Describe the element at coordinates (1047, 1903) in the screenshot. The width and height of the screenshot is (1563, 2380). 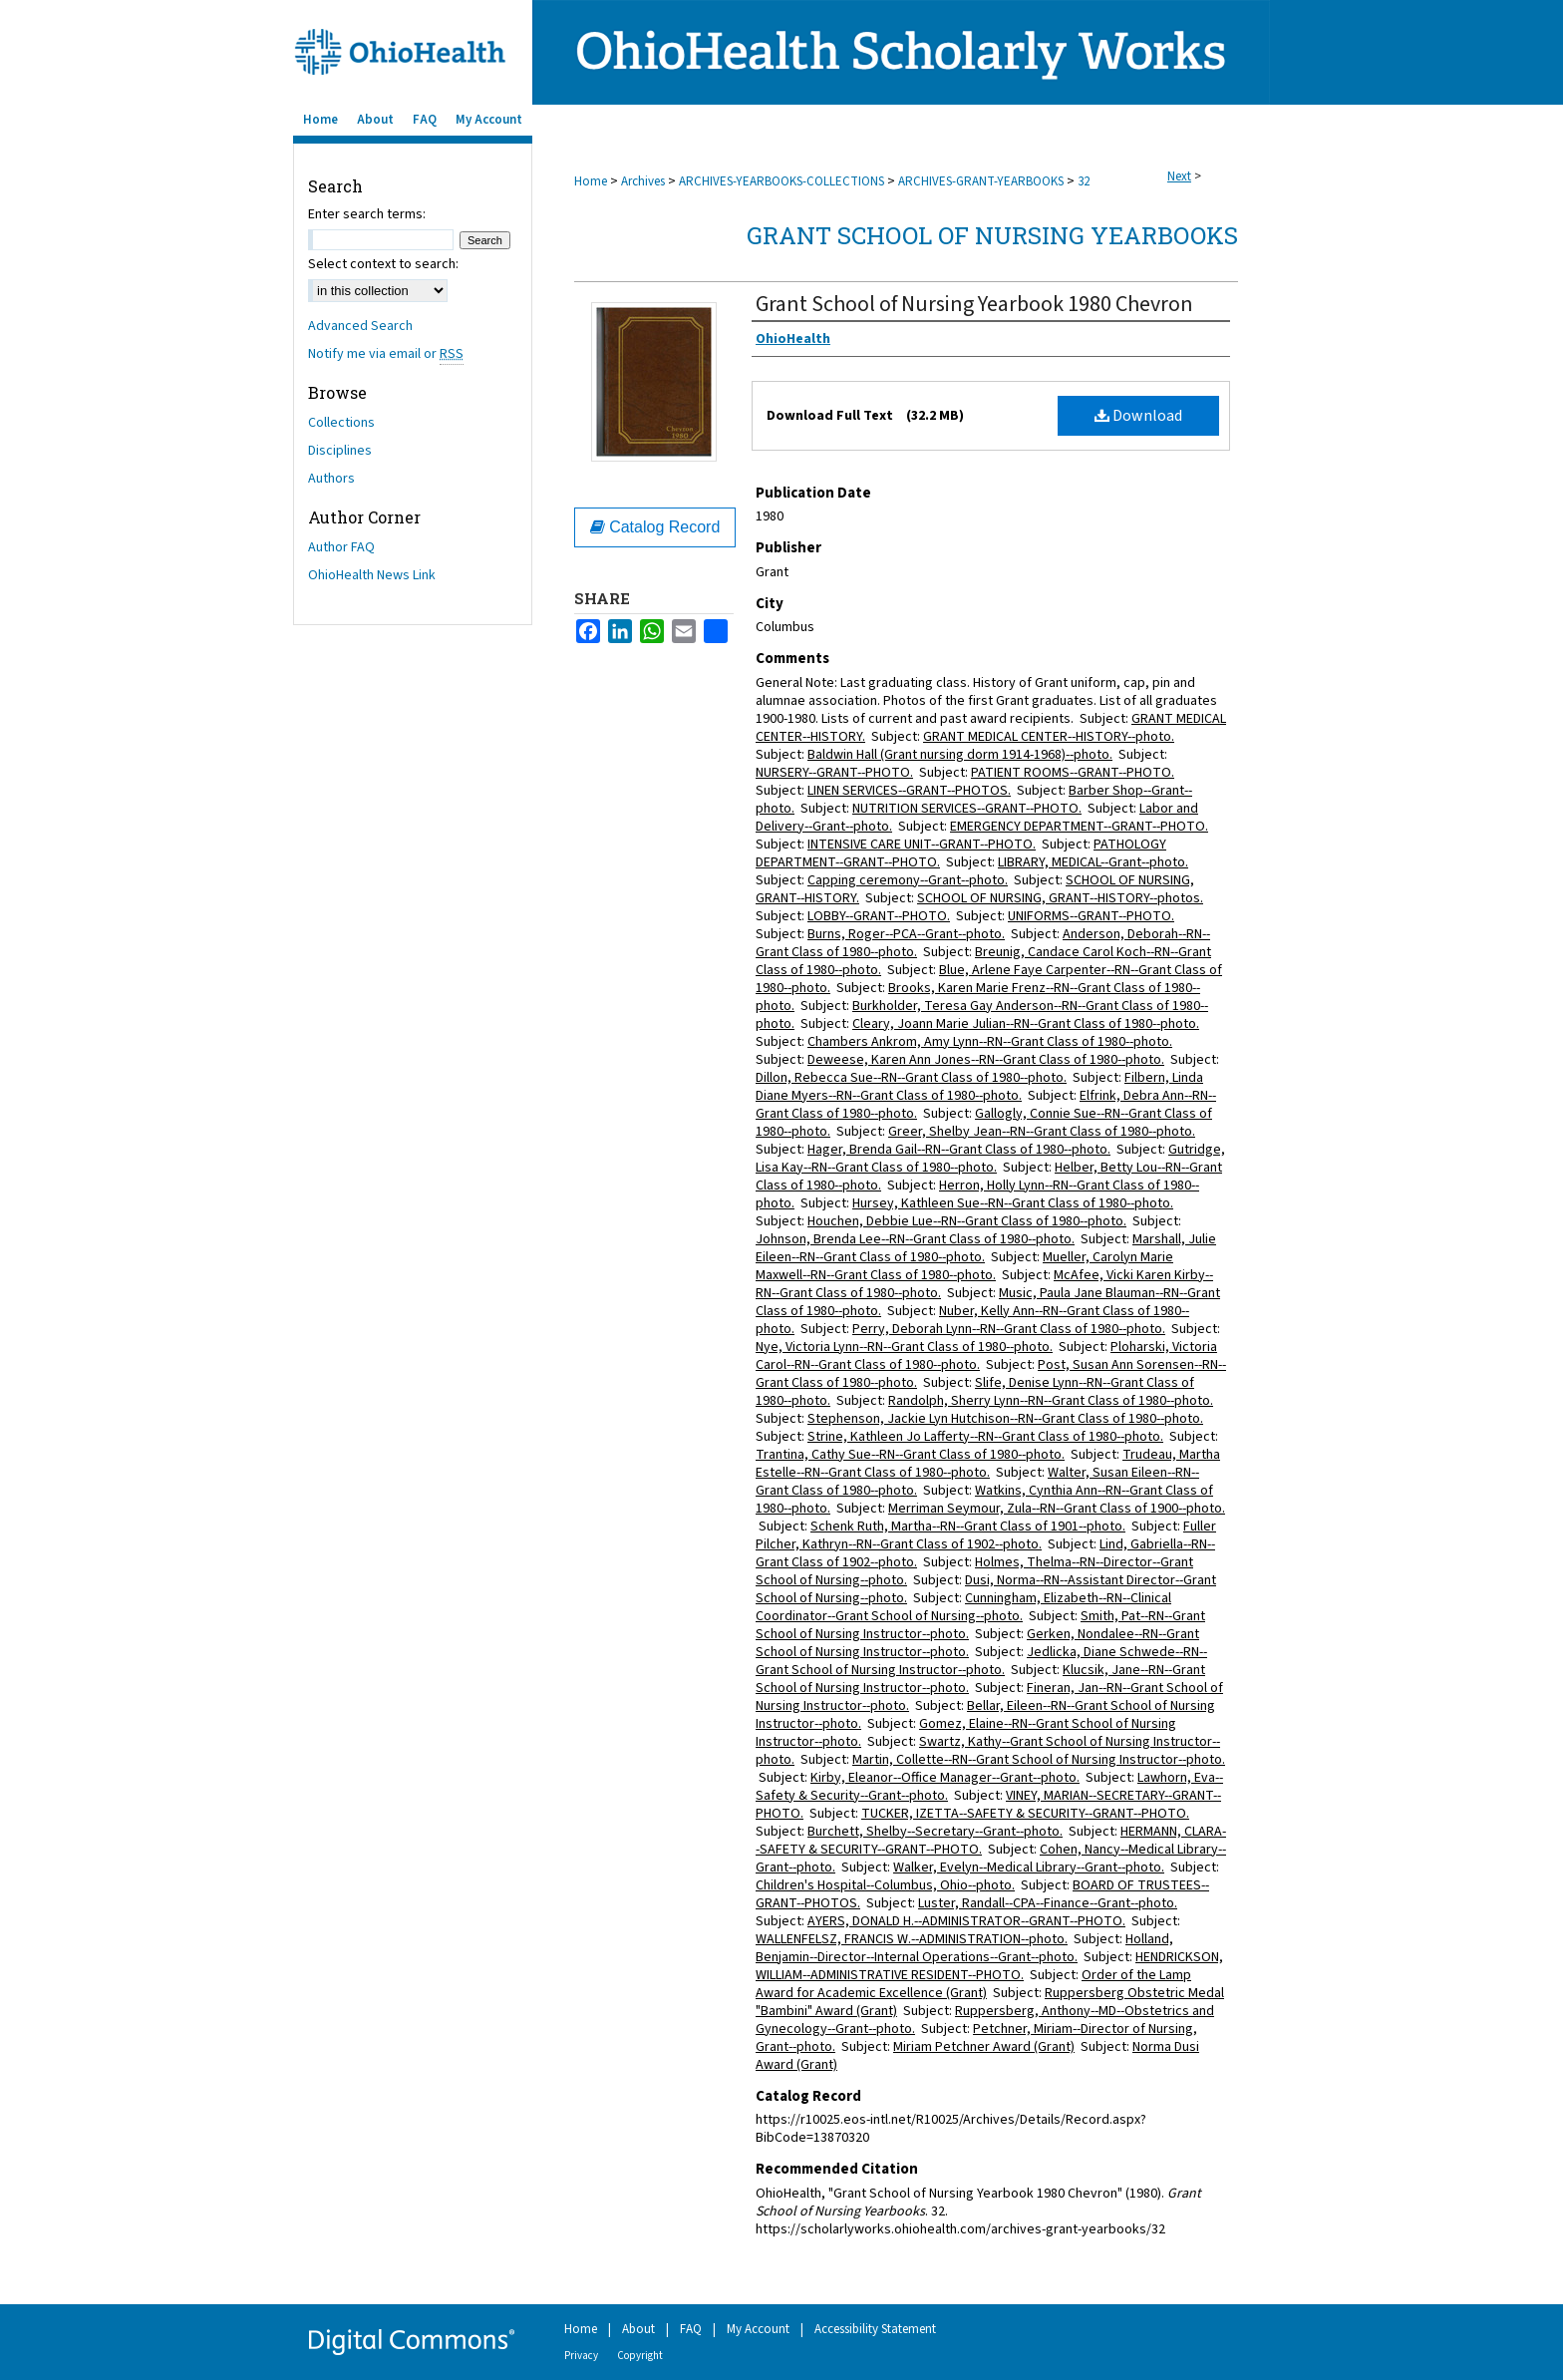
I see `Luster, Randall--CPA--Finance--Grant--photo.` at that location.